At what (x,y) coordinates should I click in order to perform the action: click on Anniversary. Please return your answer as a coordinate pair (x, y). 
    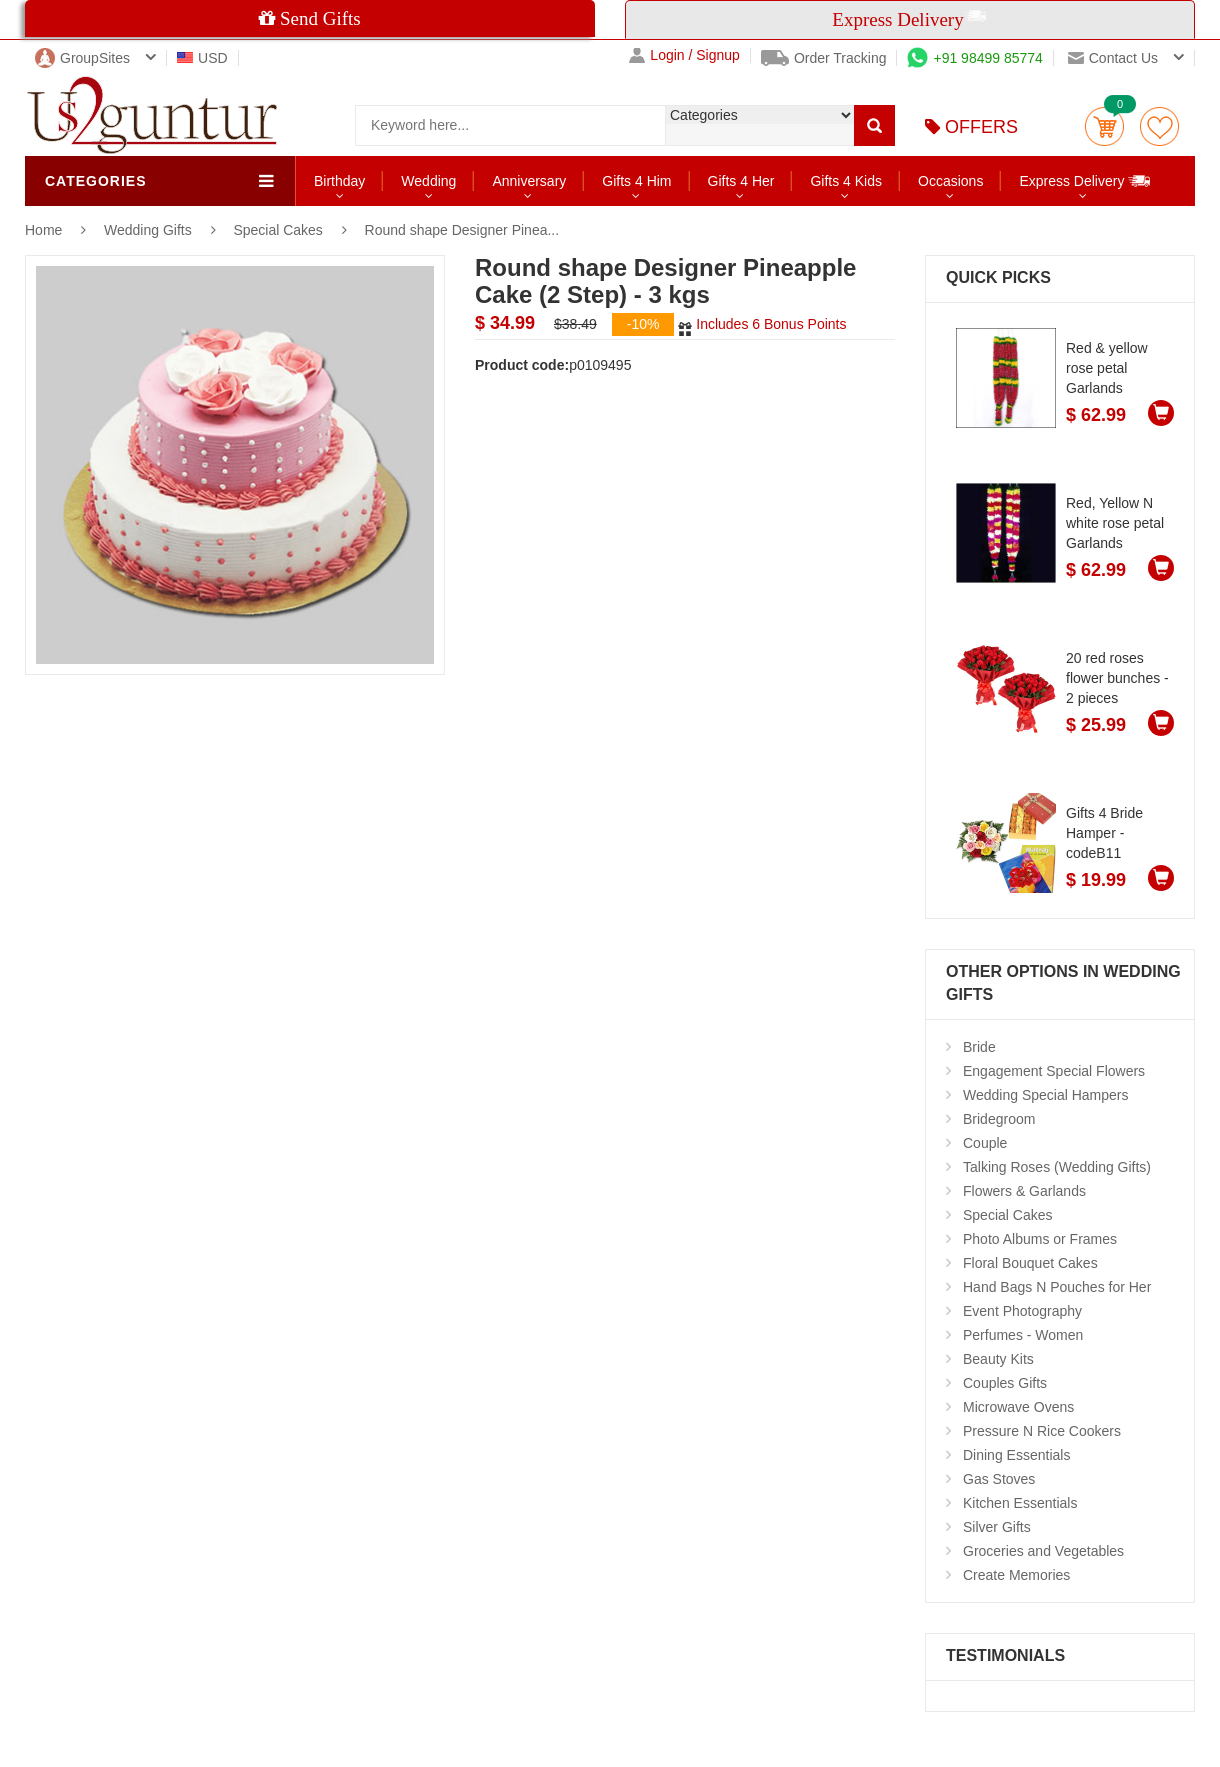
    Looking at the image, I should click on (529, 181).